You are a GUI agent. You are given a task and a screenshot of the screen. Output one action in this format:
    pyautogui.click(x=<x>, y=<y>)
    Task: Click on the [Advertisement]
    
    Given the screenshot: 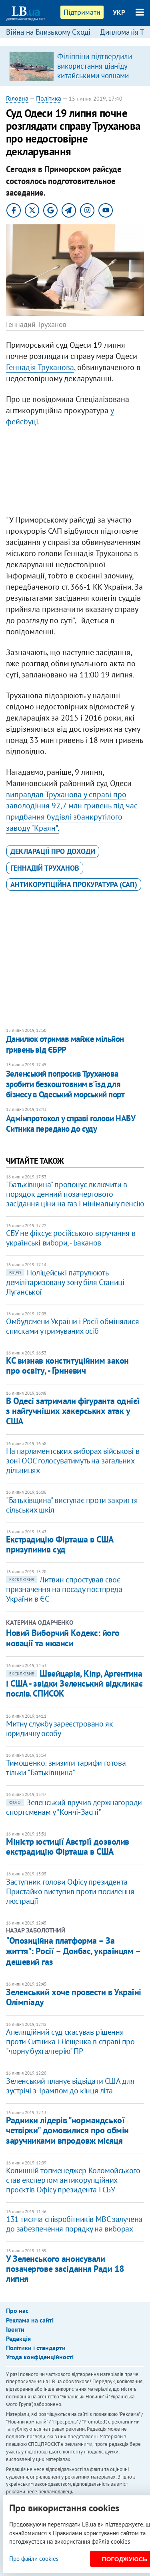 What is the action you would take?
    pyautogui.click(x=75, y=473)
    